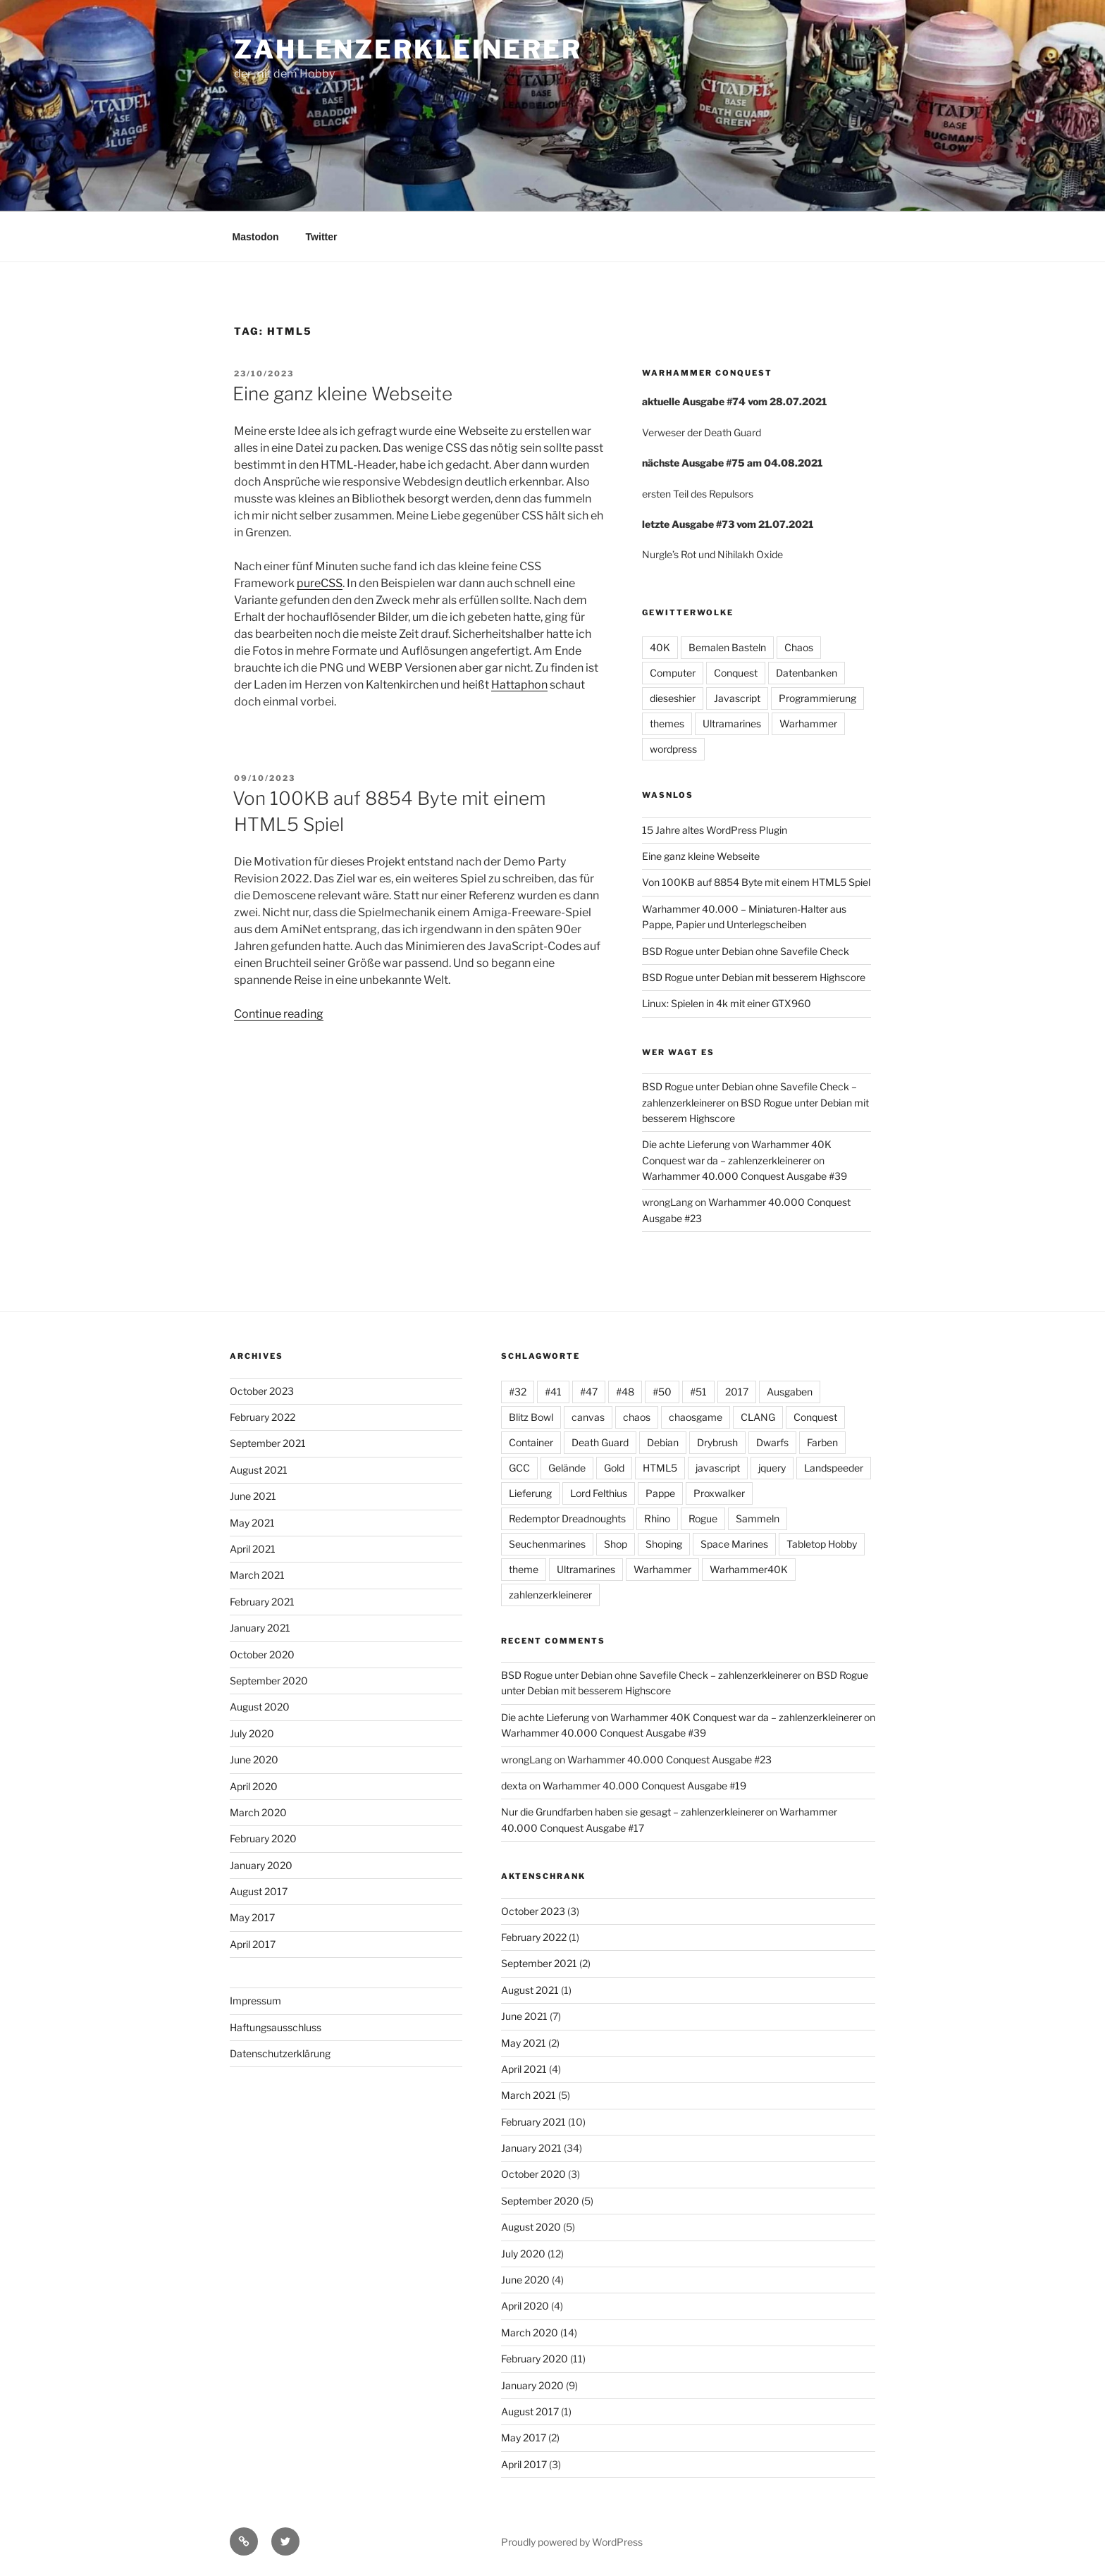 The image size is (1105, 2576). What do you see at coordinates (519, 684) in the screenshot?
I see `Hattaphon` at bounding box center [519, 684].